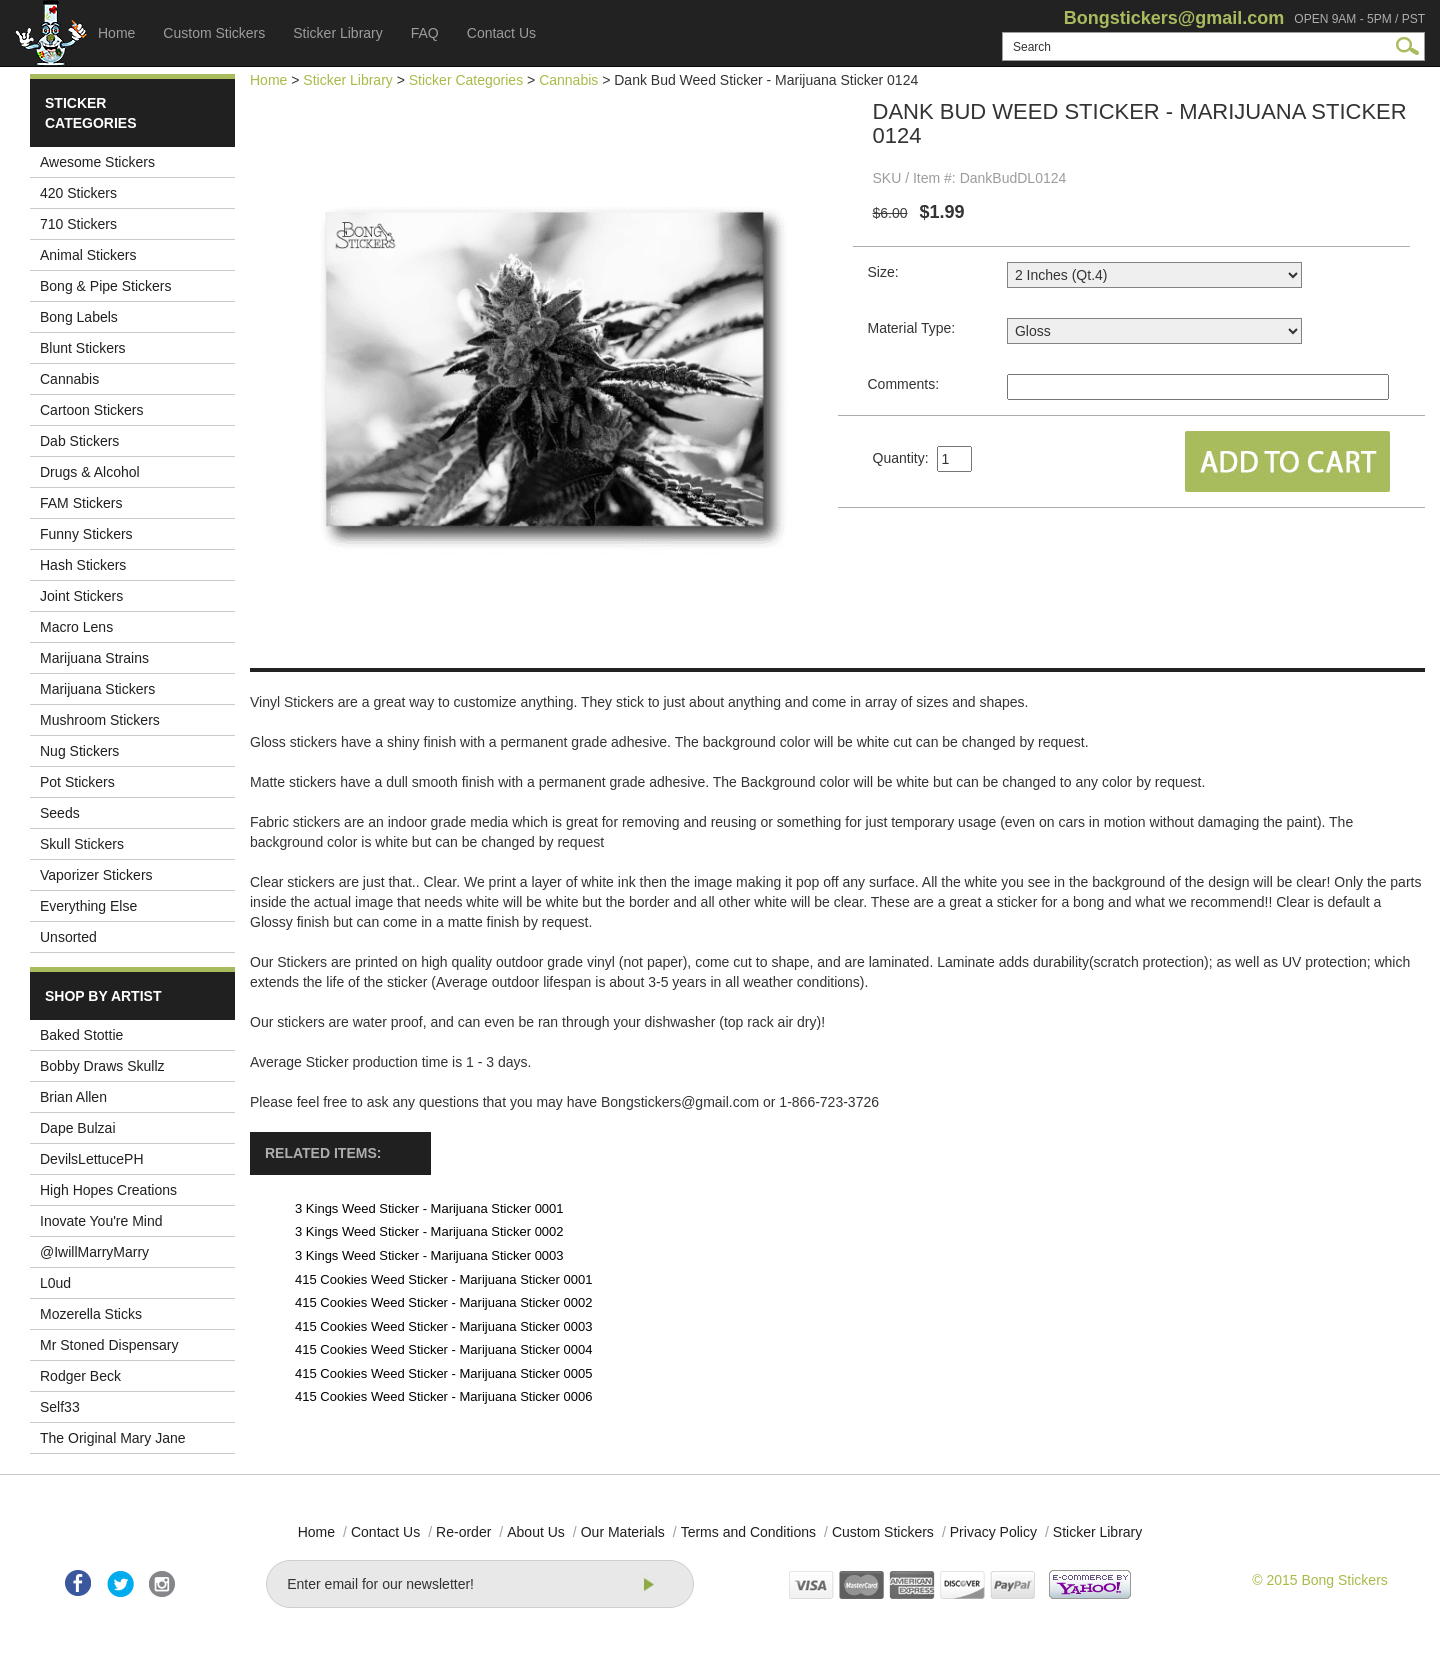  I want to click on Marijuana Stickers, so click(97, 689).